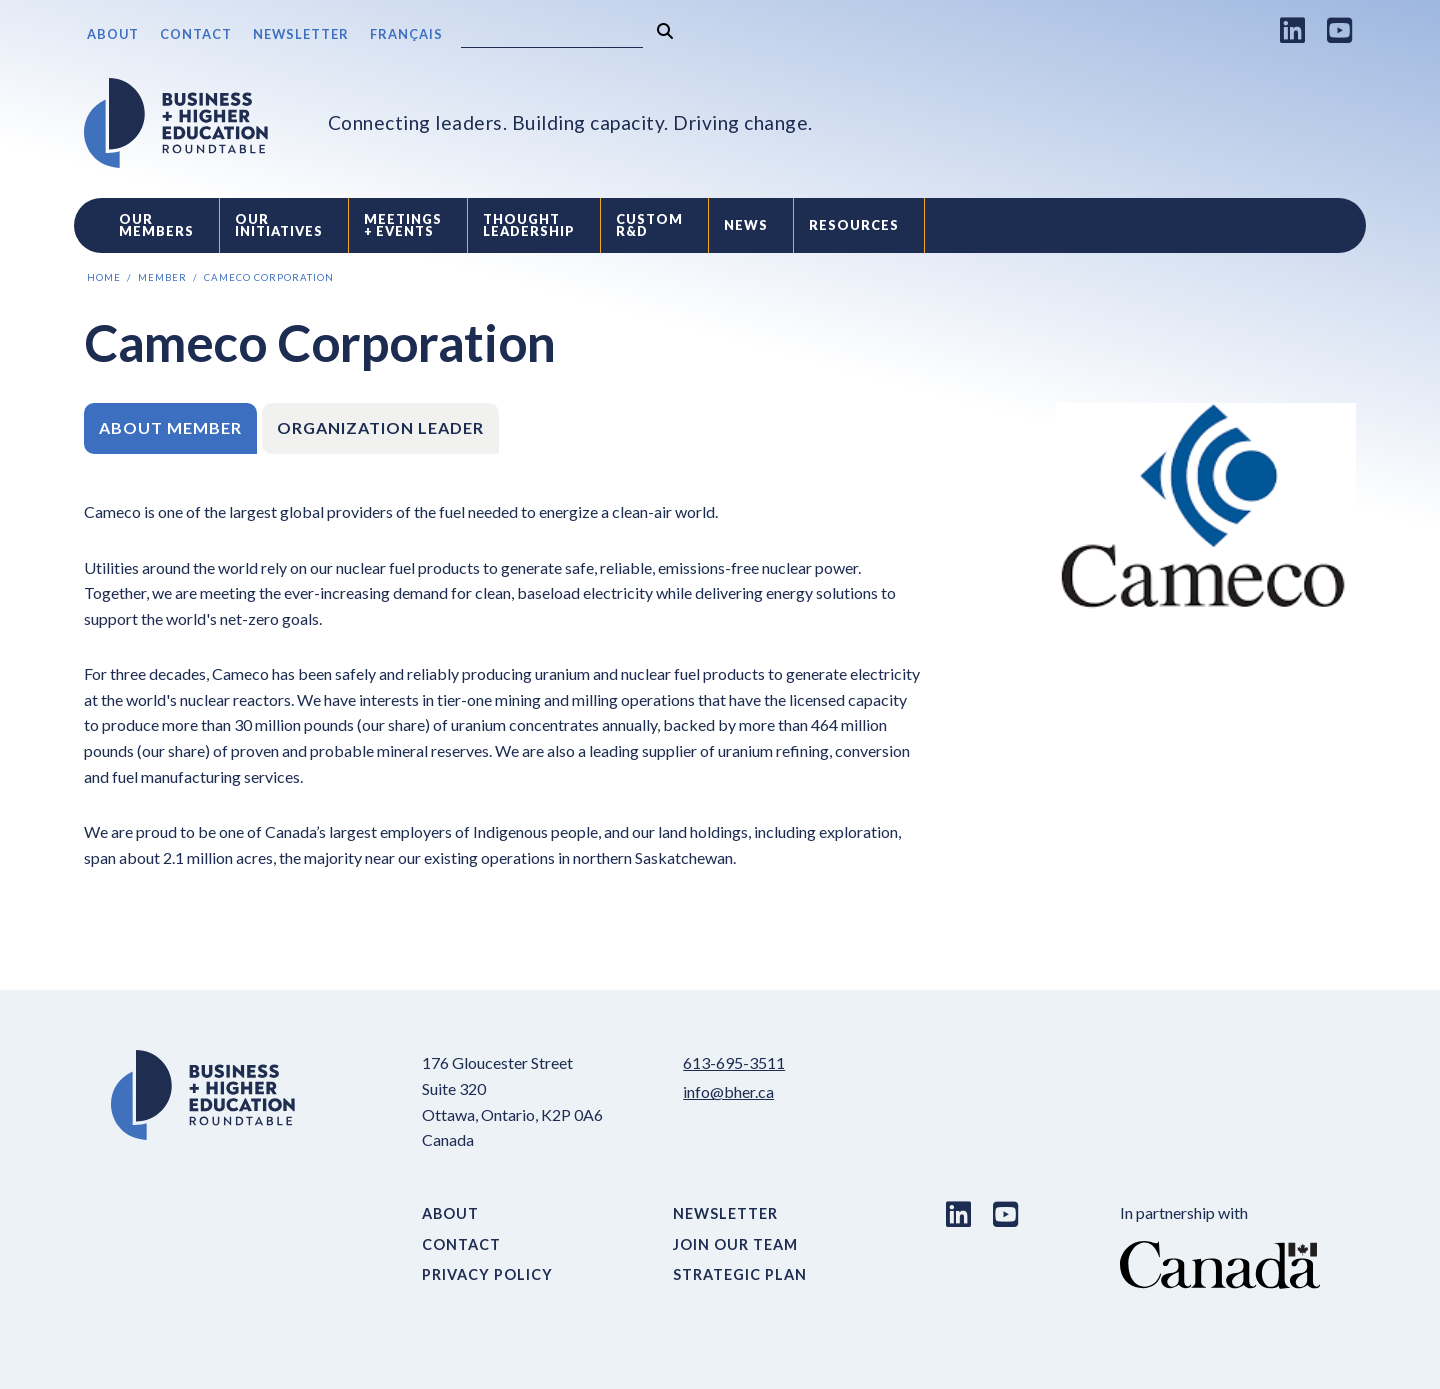  Describe the element at coordinates (170, 427) in the screenshot. I see `About Member [tab]` at that location.